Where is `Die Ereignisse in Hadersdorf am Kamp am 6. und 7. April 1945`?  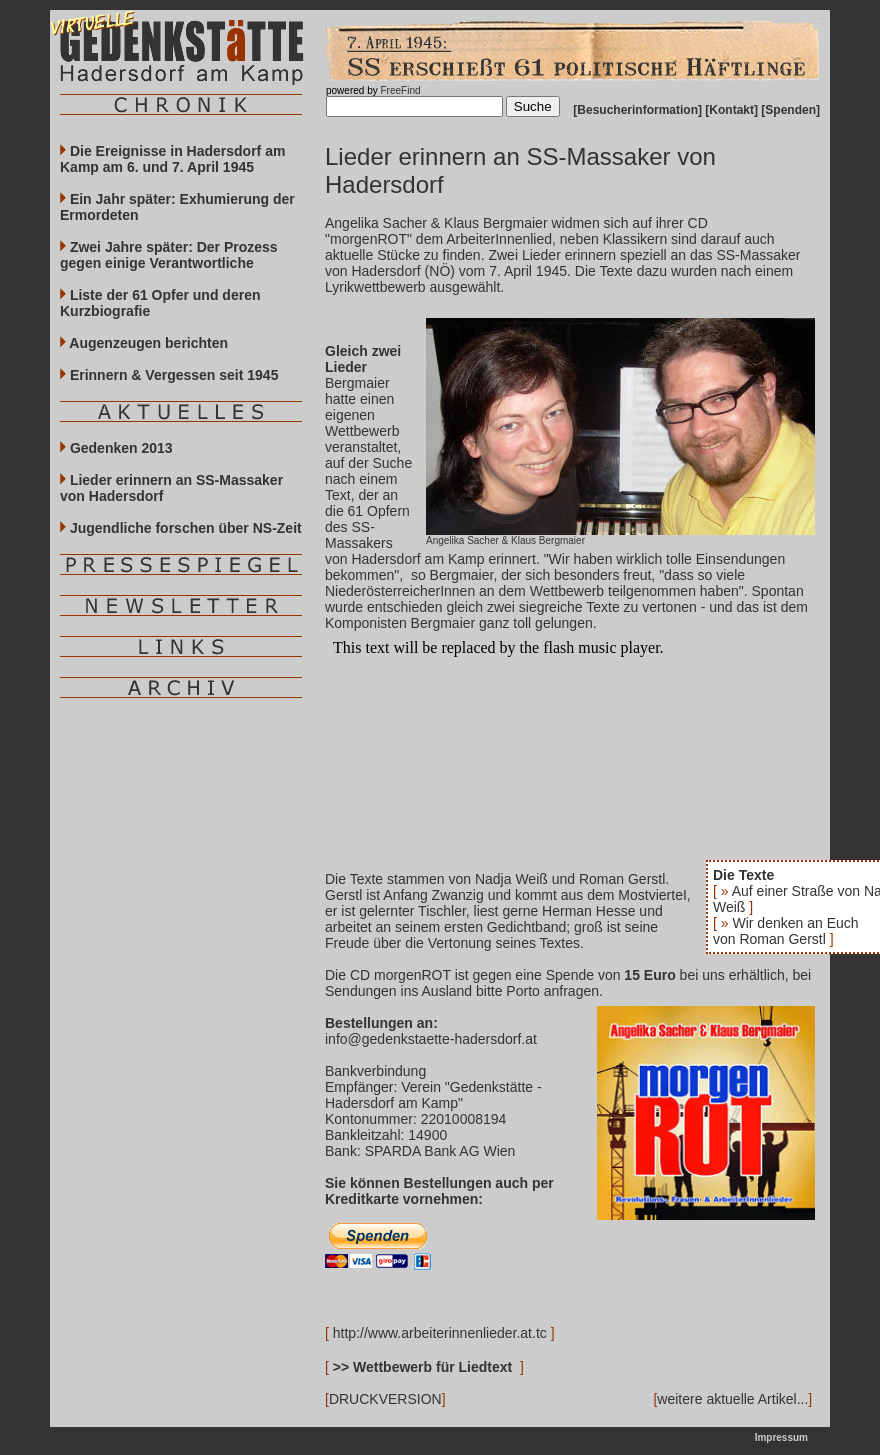 Die Ereignisse in Hadersdorf am Kamp am 6. und 7. April 1945 is located at coordinates (172, 159).